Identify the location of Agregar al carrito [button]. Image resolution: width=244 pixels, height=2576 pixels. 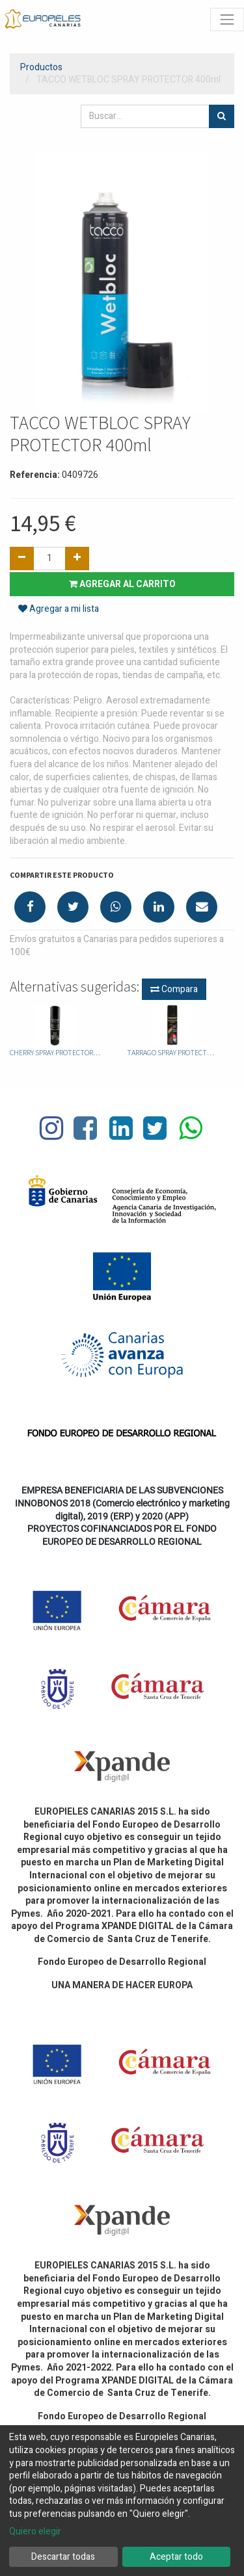
(122, 584).